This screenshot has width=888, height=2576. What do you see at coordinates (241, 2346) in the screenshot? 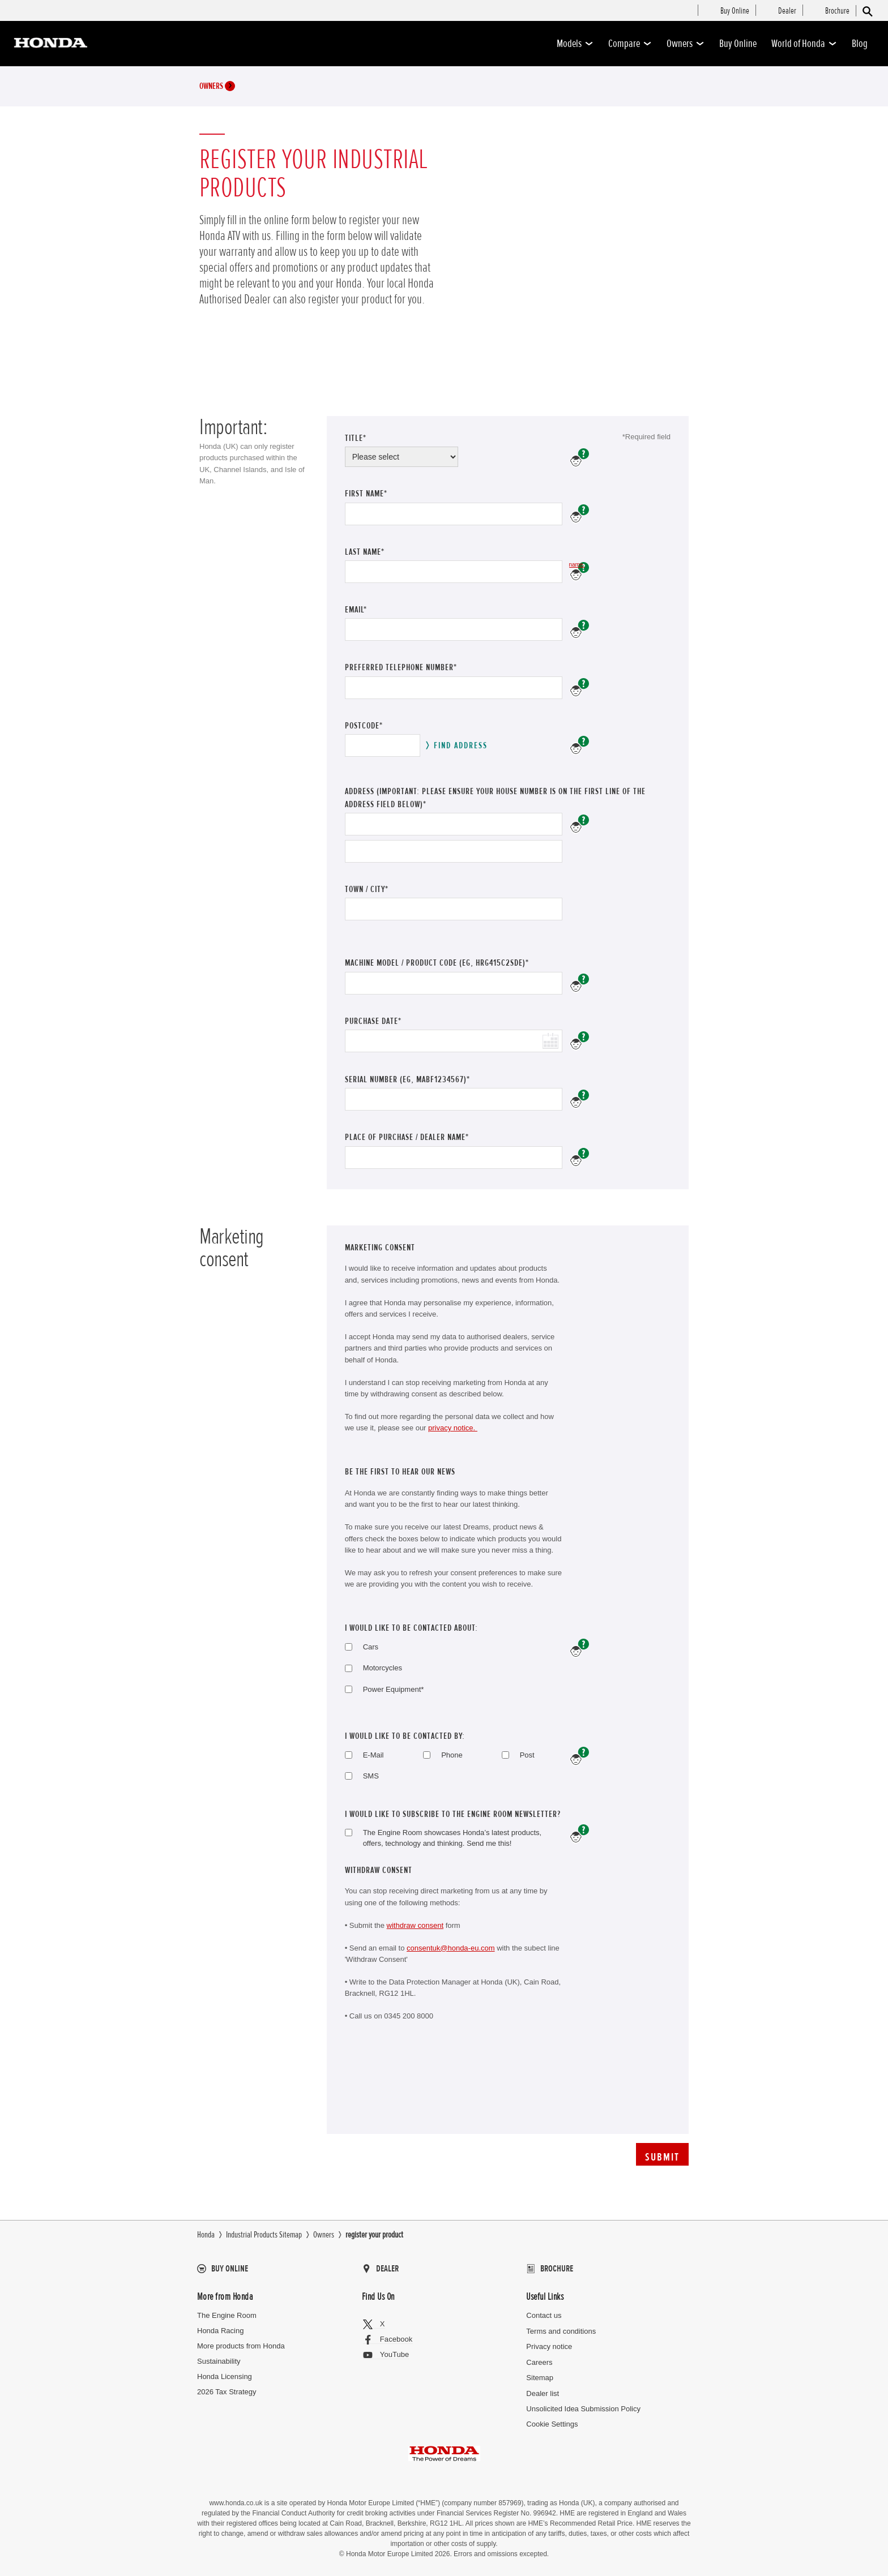
I see `More products from Honda` at bounding box center [241, 2346].